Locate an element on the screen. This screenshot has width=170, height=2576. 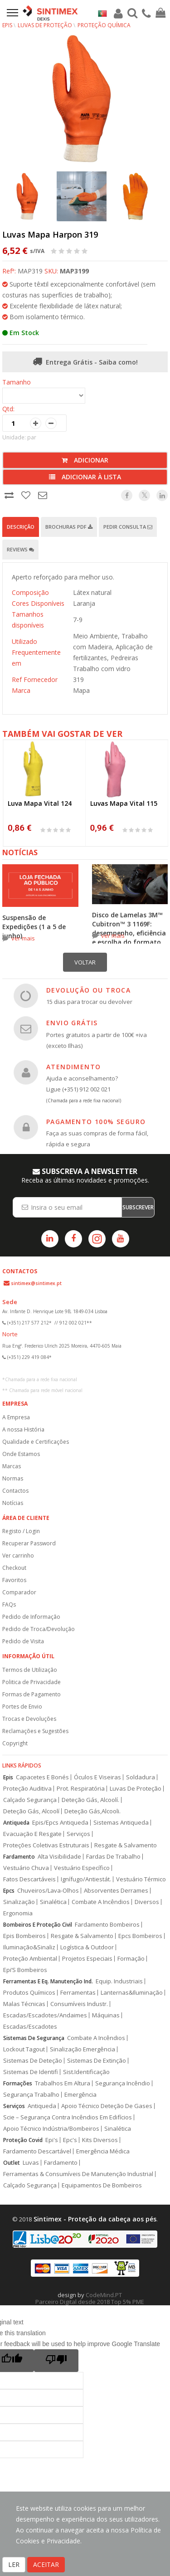
Luvas de Proteção is located at coordinates (45, 25).